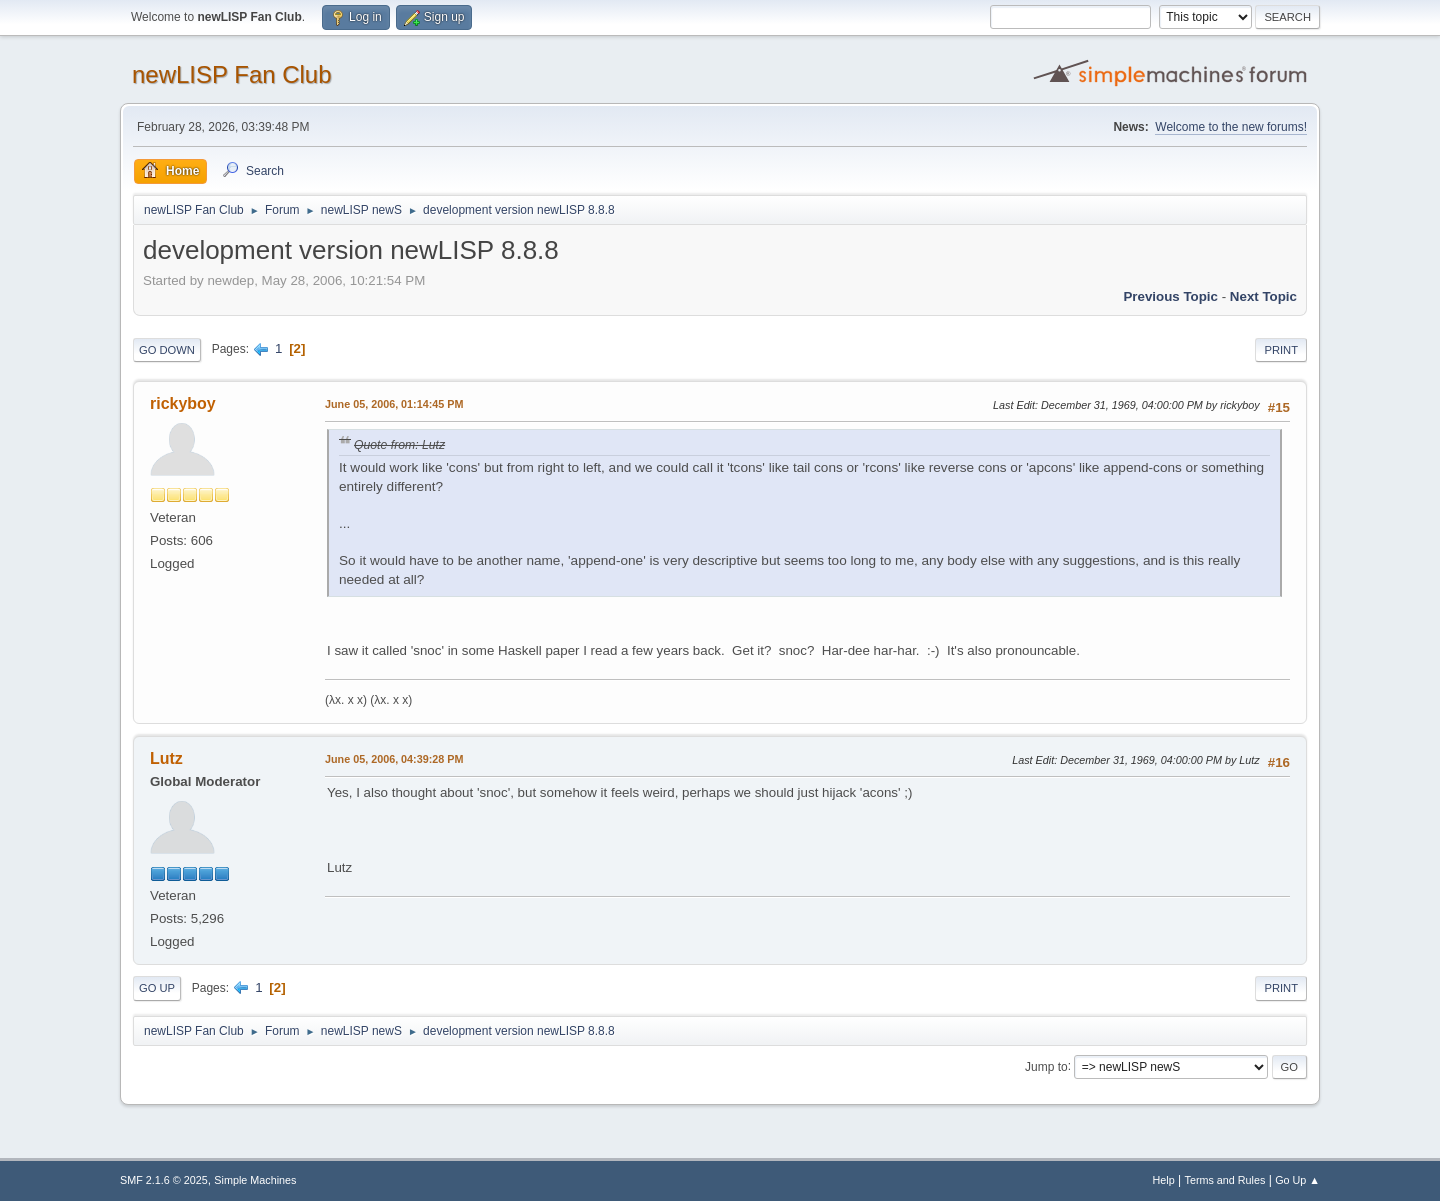  What do you see at coordinates (1225, 1180) in the screenshot?
I see `Terms and Rules` at bounding box center [1225, 1180].